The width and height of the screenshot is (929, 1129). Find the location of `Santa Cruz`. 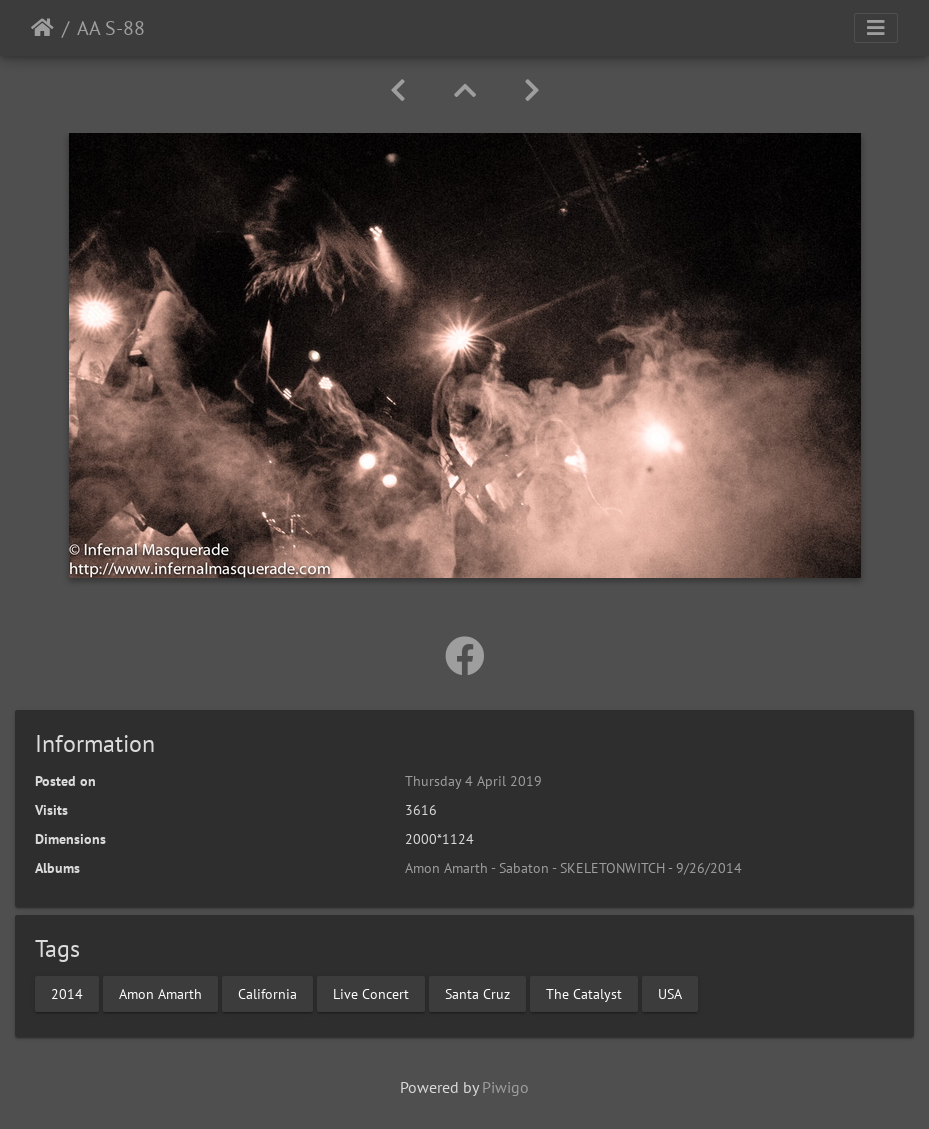

Santa Cruz is located at coordinates (477, 993).